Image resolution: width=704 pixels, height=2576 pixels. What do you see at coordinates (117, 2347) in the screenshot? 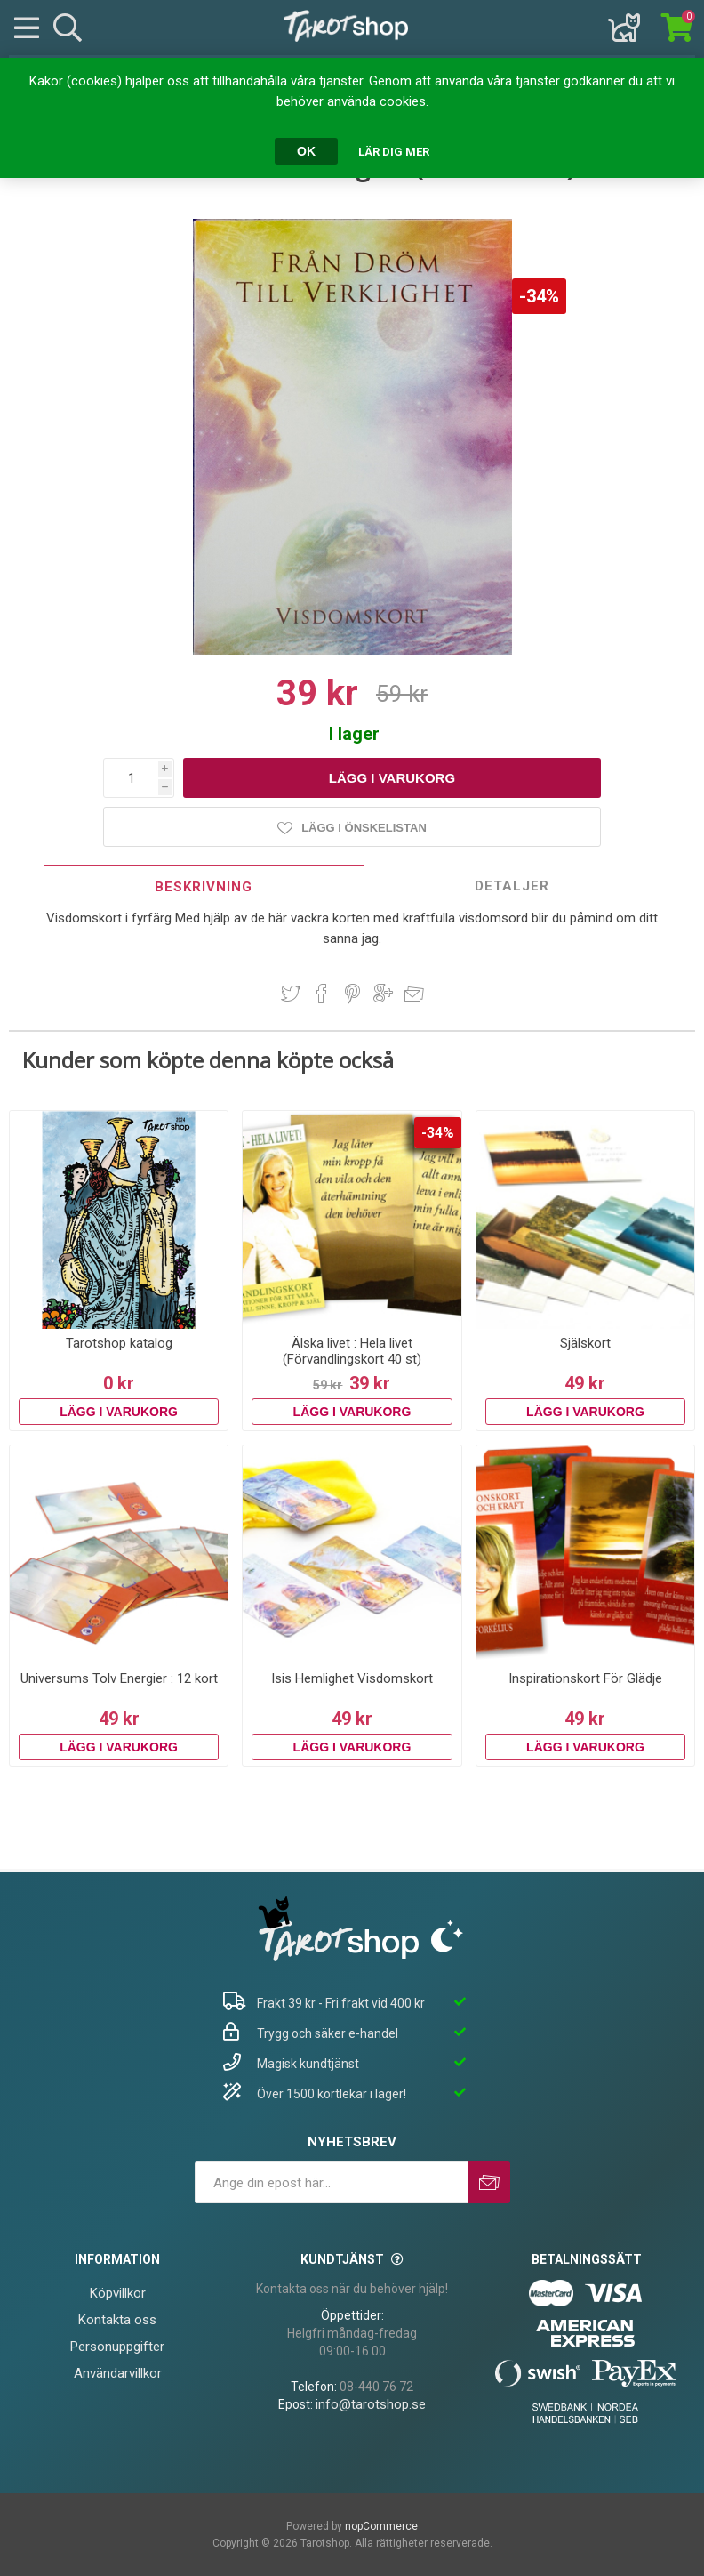
I see `Personuppgifter` at bounding box center [117, 2347].